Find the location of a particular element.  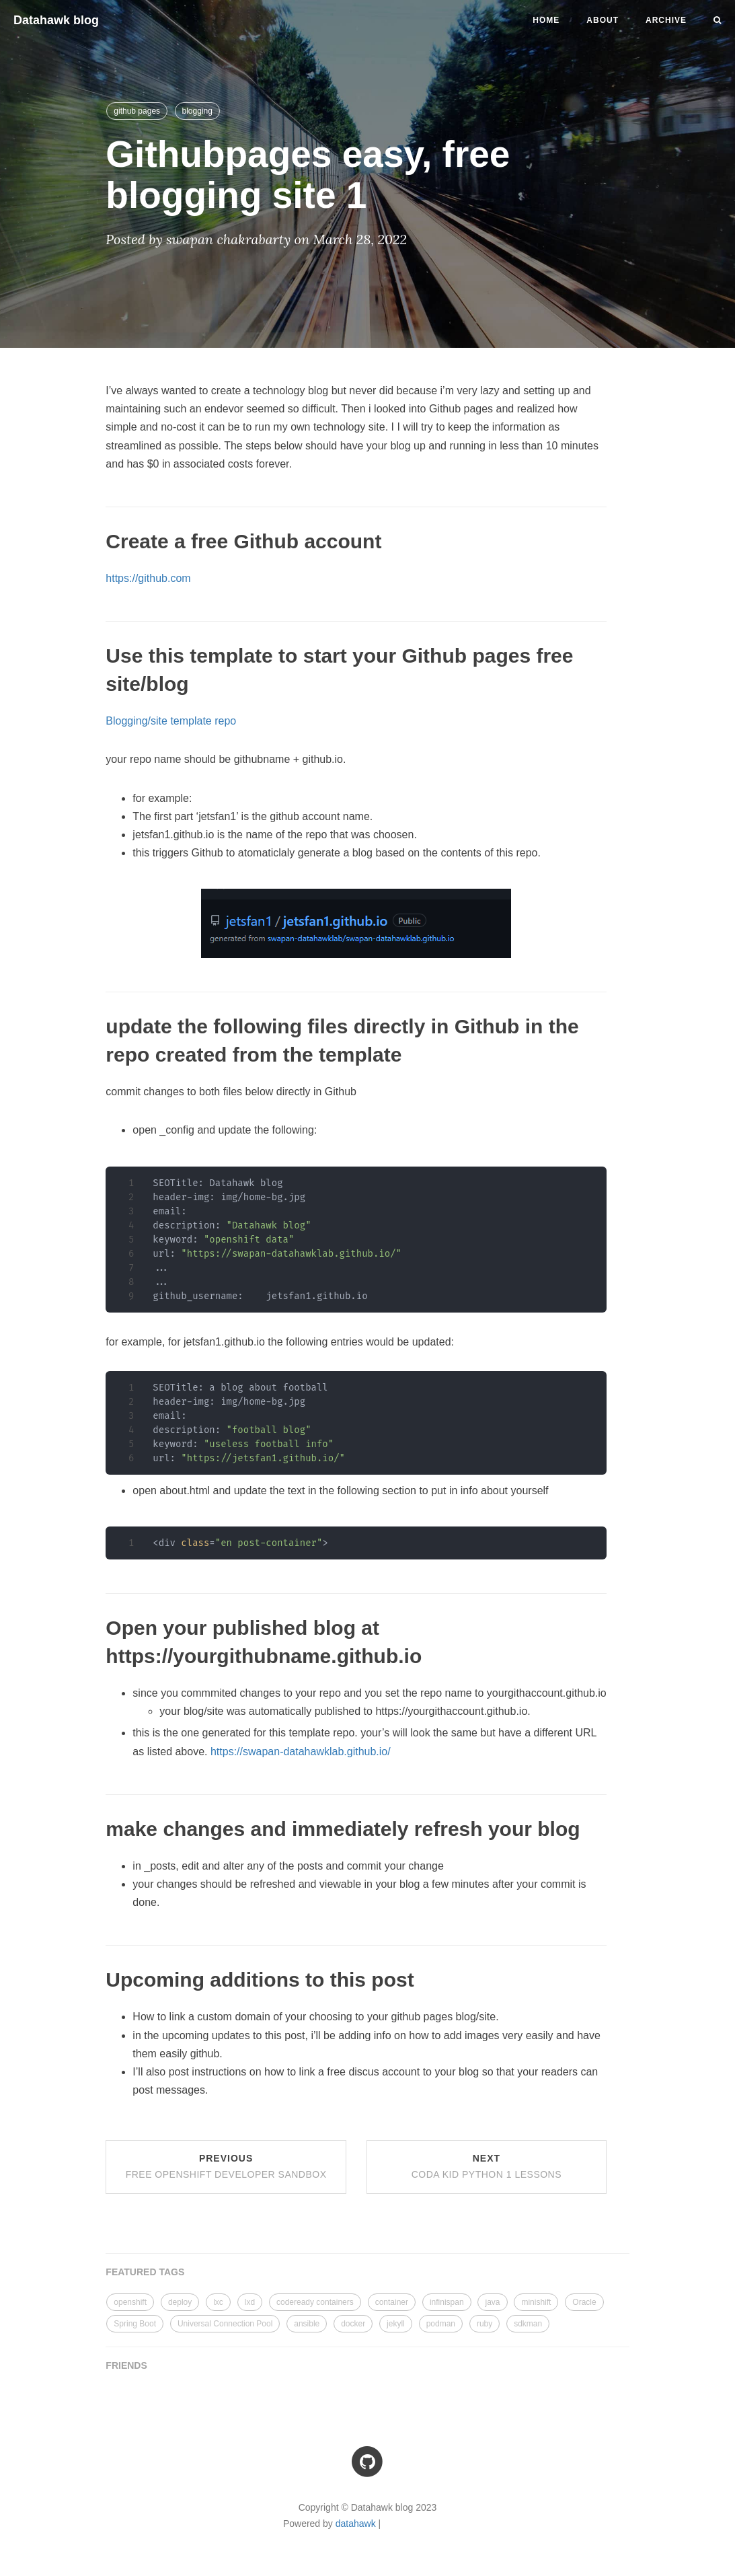

ansible is located at coordinates (306, 2323).